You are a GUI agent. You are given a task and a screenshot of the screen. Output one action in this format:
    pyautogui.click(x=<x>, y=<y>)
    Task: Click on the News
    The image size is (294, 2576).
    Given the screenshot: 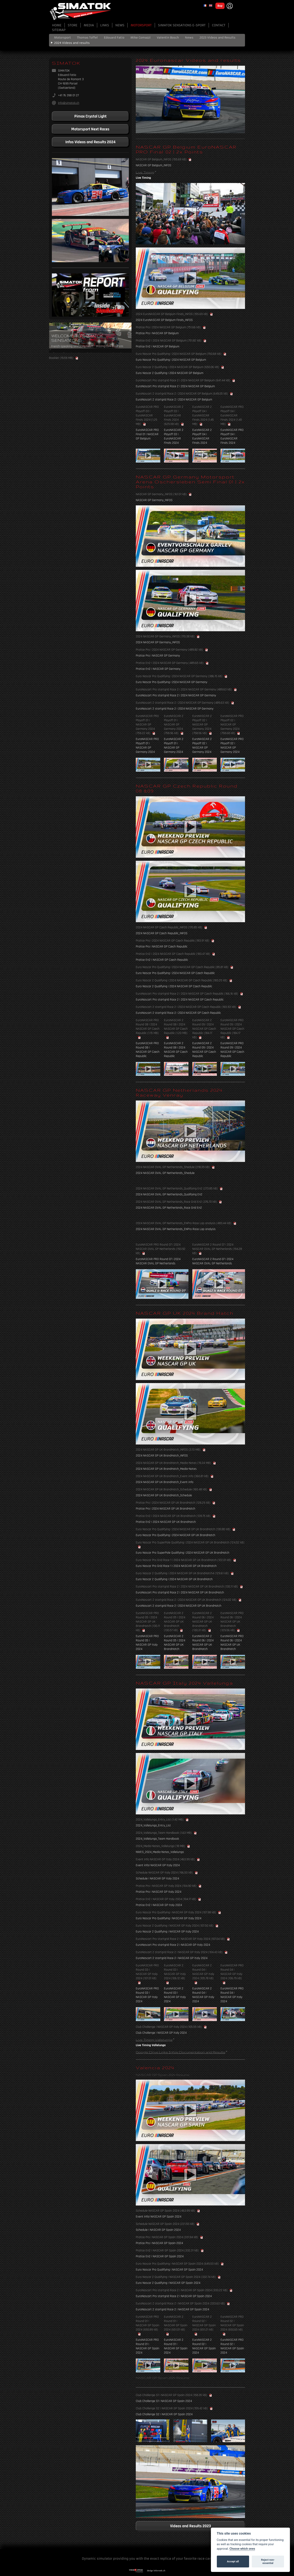 What is the action you would take?
    pyautogui.click(x=119, y=25)
    